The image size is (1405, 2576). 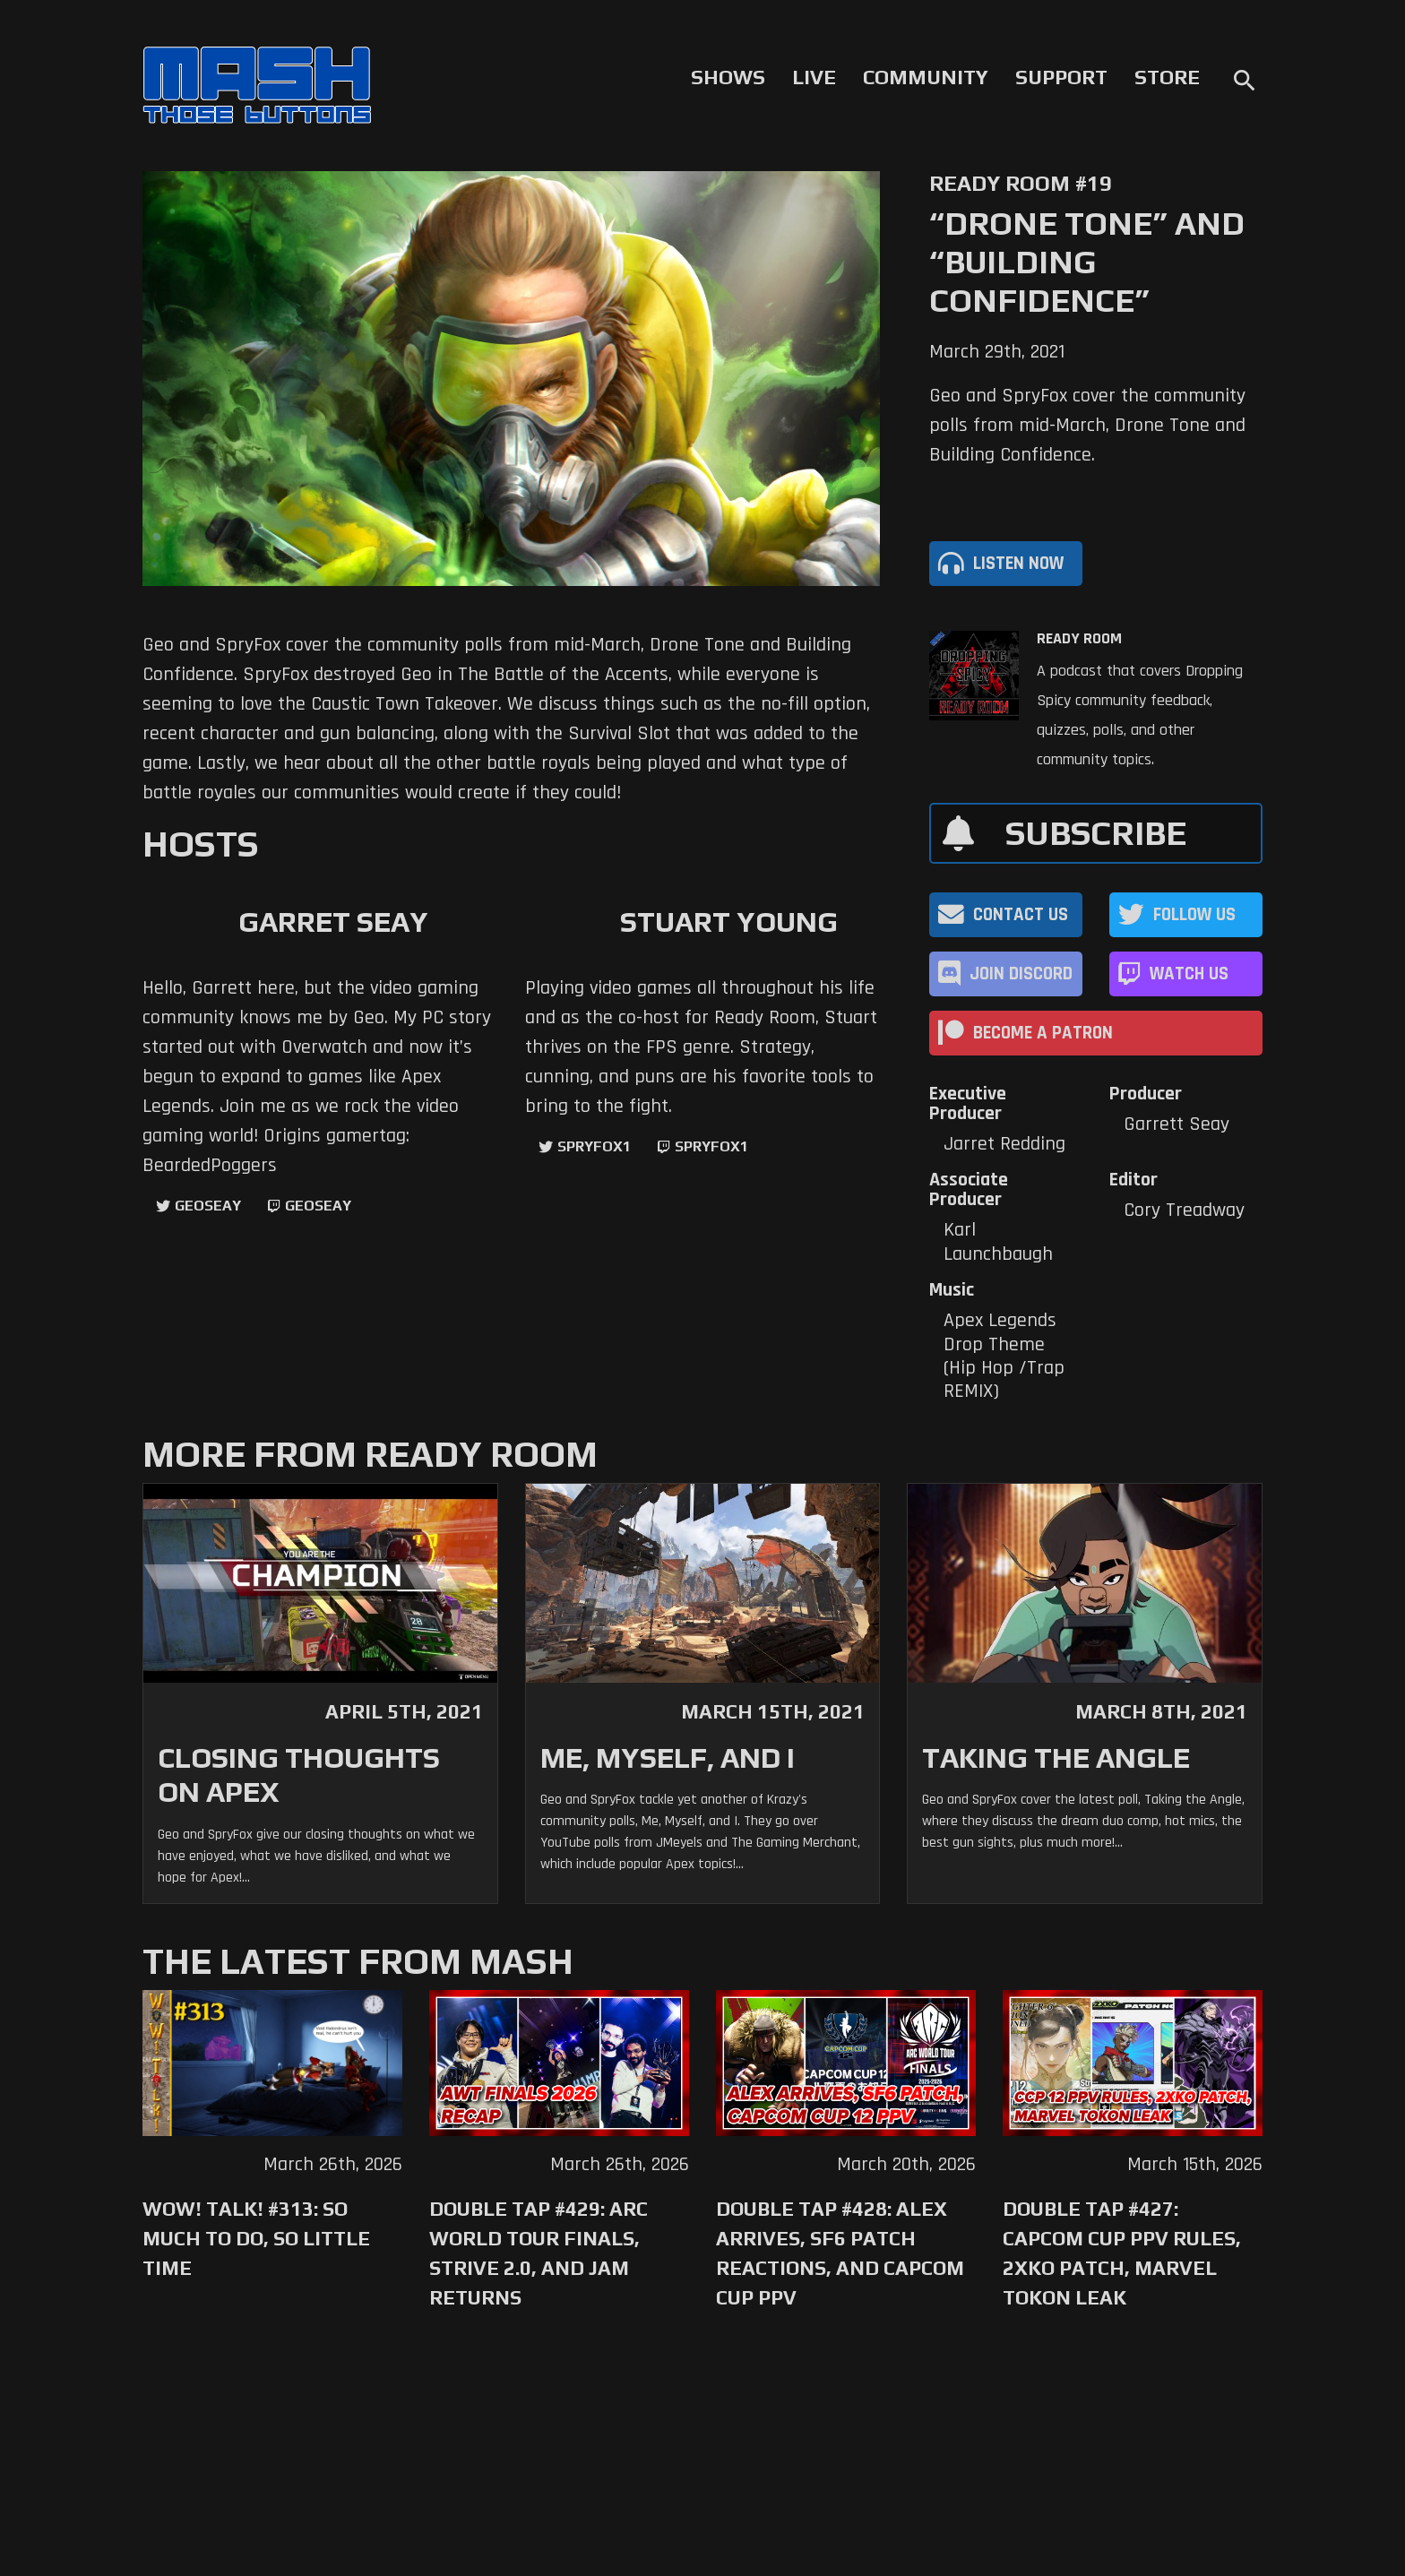 What do you see at coordinates (256, 2238) in the screenshot?
I see `WoW! Talk! #313: So Much to Do, So Little Time` at bounding box center [256, 2238].